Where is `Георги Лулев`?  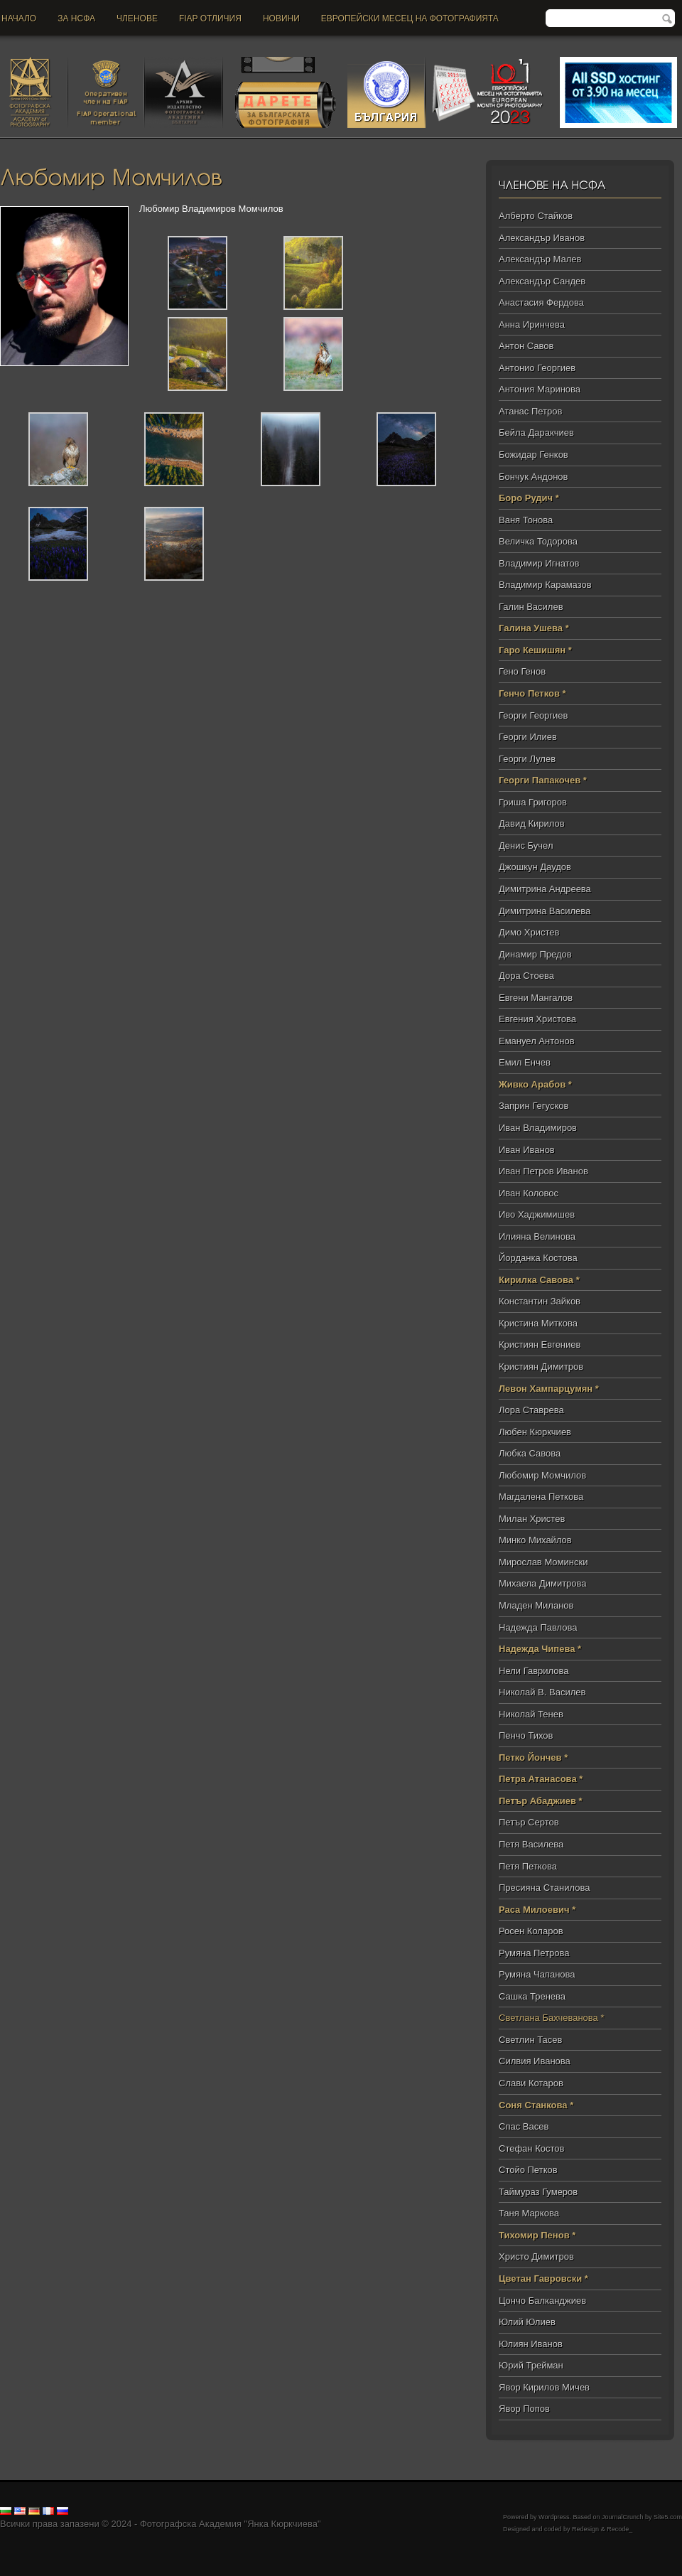
Георги Лулев is located at coordinates (527, 758).